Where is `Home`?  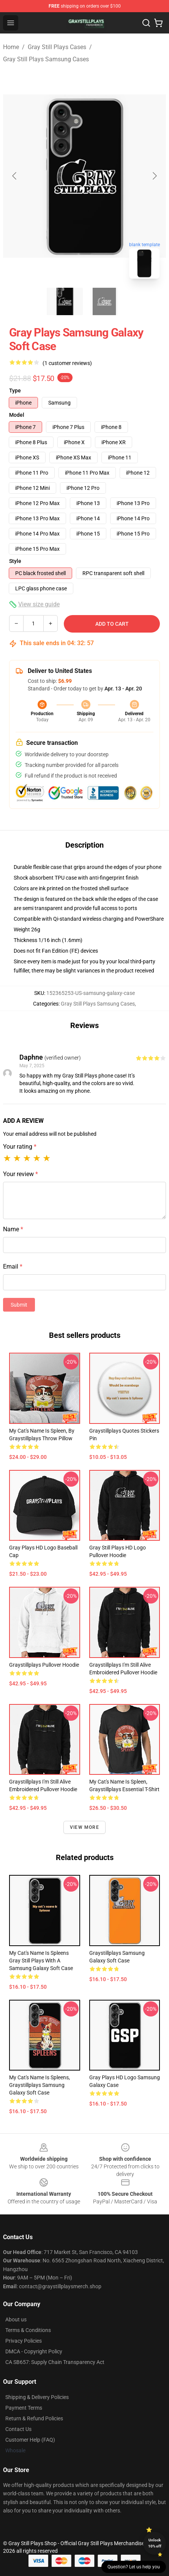 Home is located at coordinates (11, 47).